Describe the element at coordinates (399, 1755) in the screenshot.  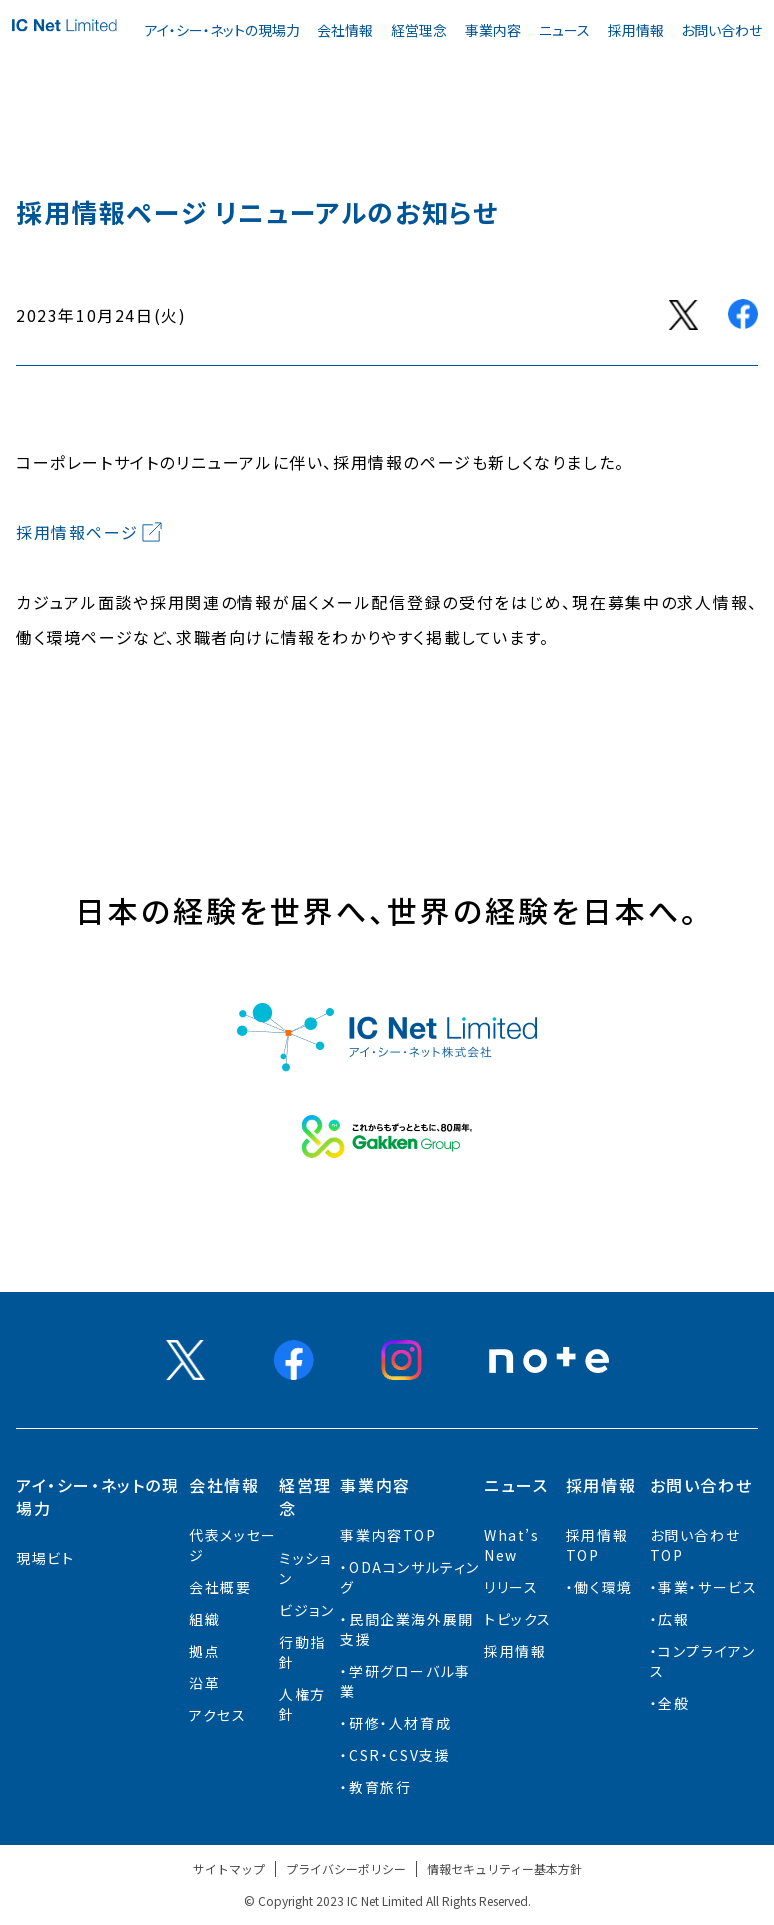
I see `CSR・CSV支援` at that location.